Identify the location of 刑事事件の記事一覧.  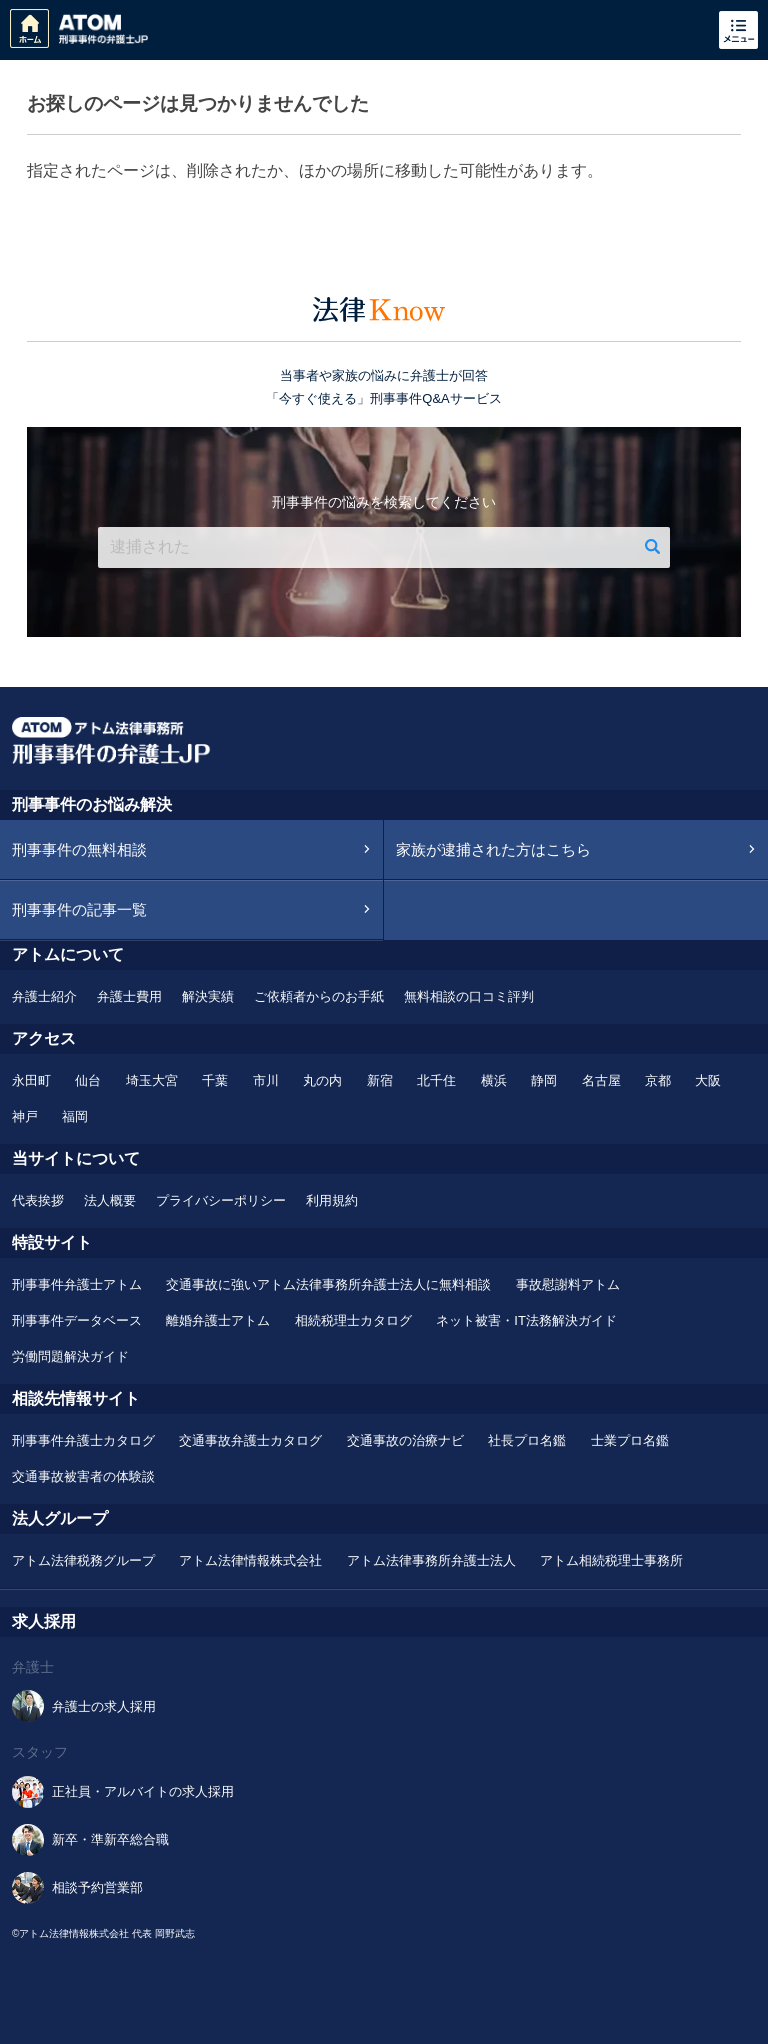
(79, 909).